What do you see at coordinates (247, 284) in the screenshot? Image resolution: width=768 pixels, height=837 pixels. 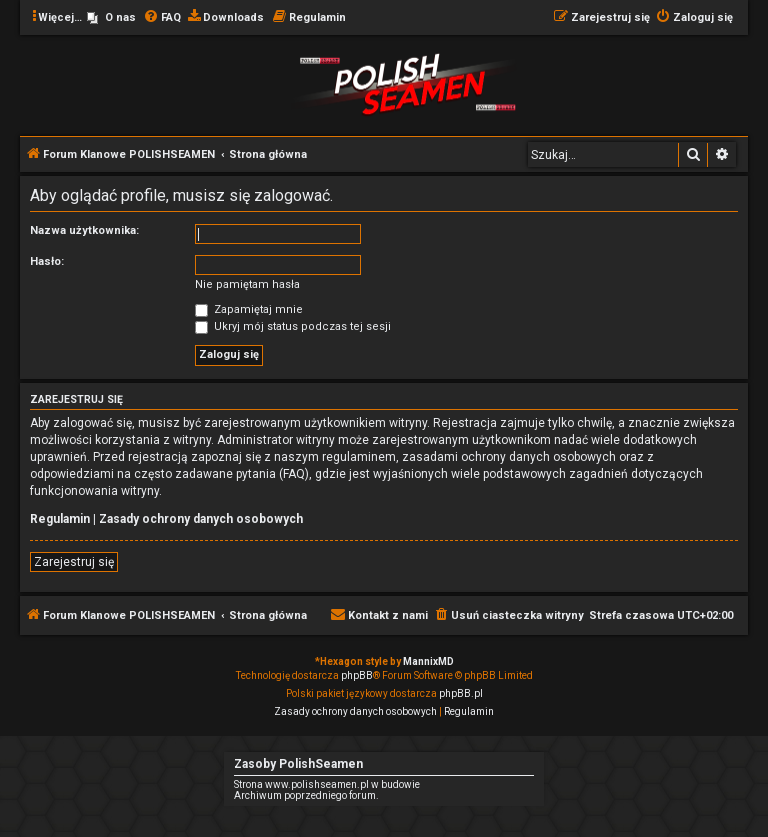 I see `Nie pamiętam hasła` at bounding box center [247, 284].